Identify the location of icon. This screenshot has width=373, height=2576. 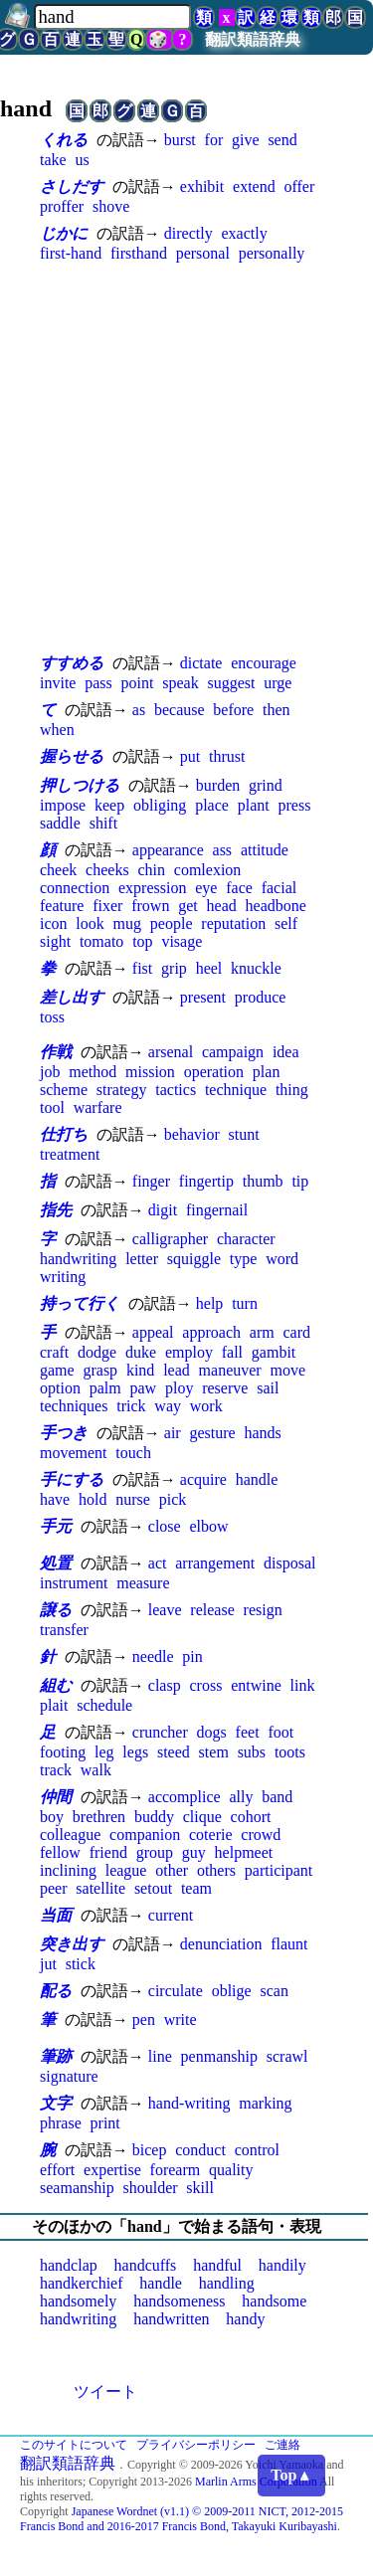
(54, 923).